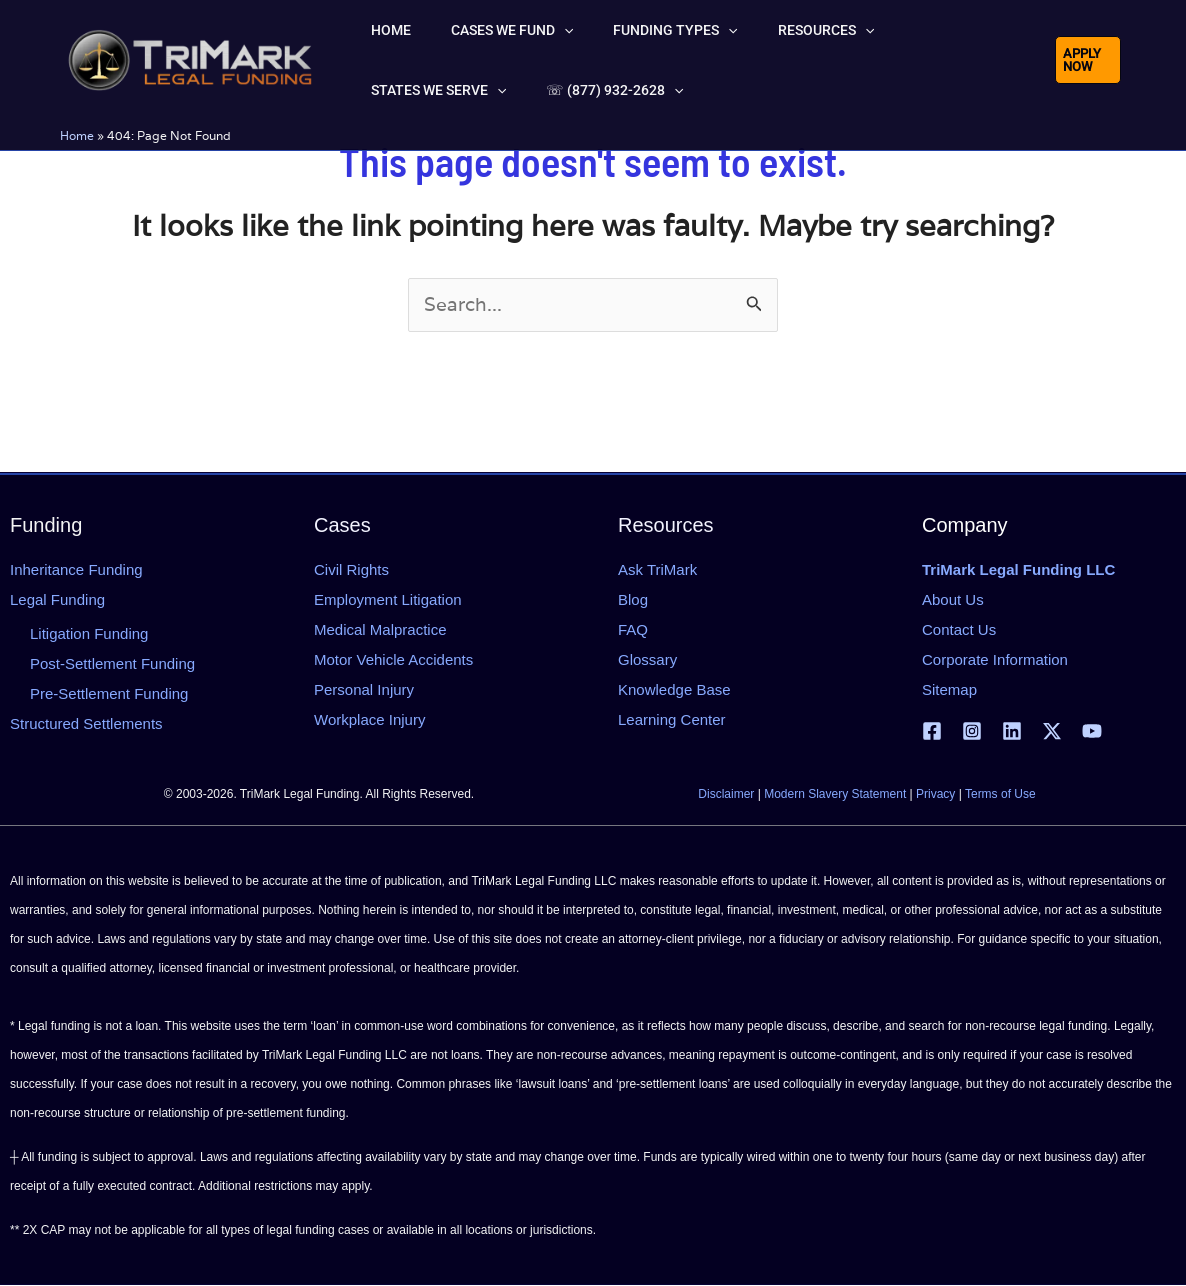 Image resolution: width=1186 pixels, height=1286 pixels. I want to click on FAQ, so click(633, 629).